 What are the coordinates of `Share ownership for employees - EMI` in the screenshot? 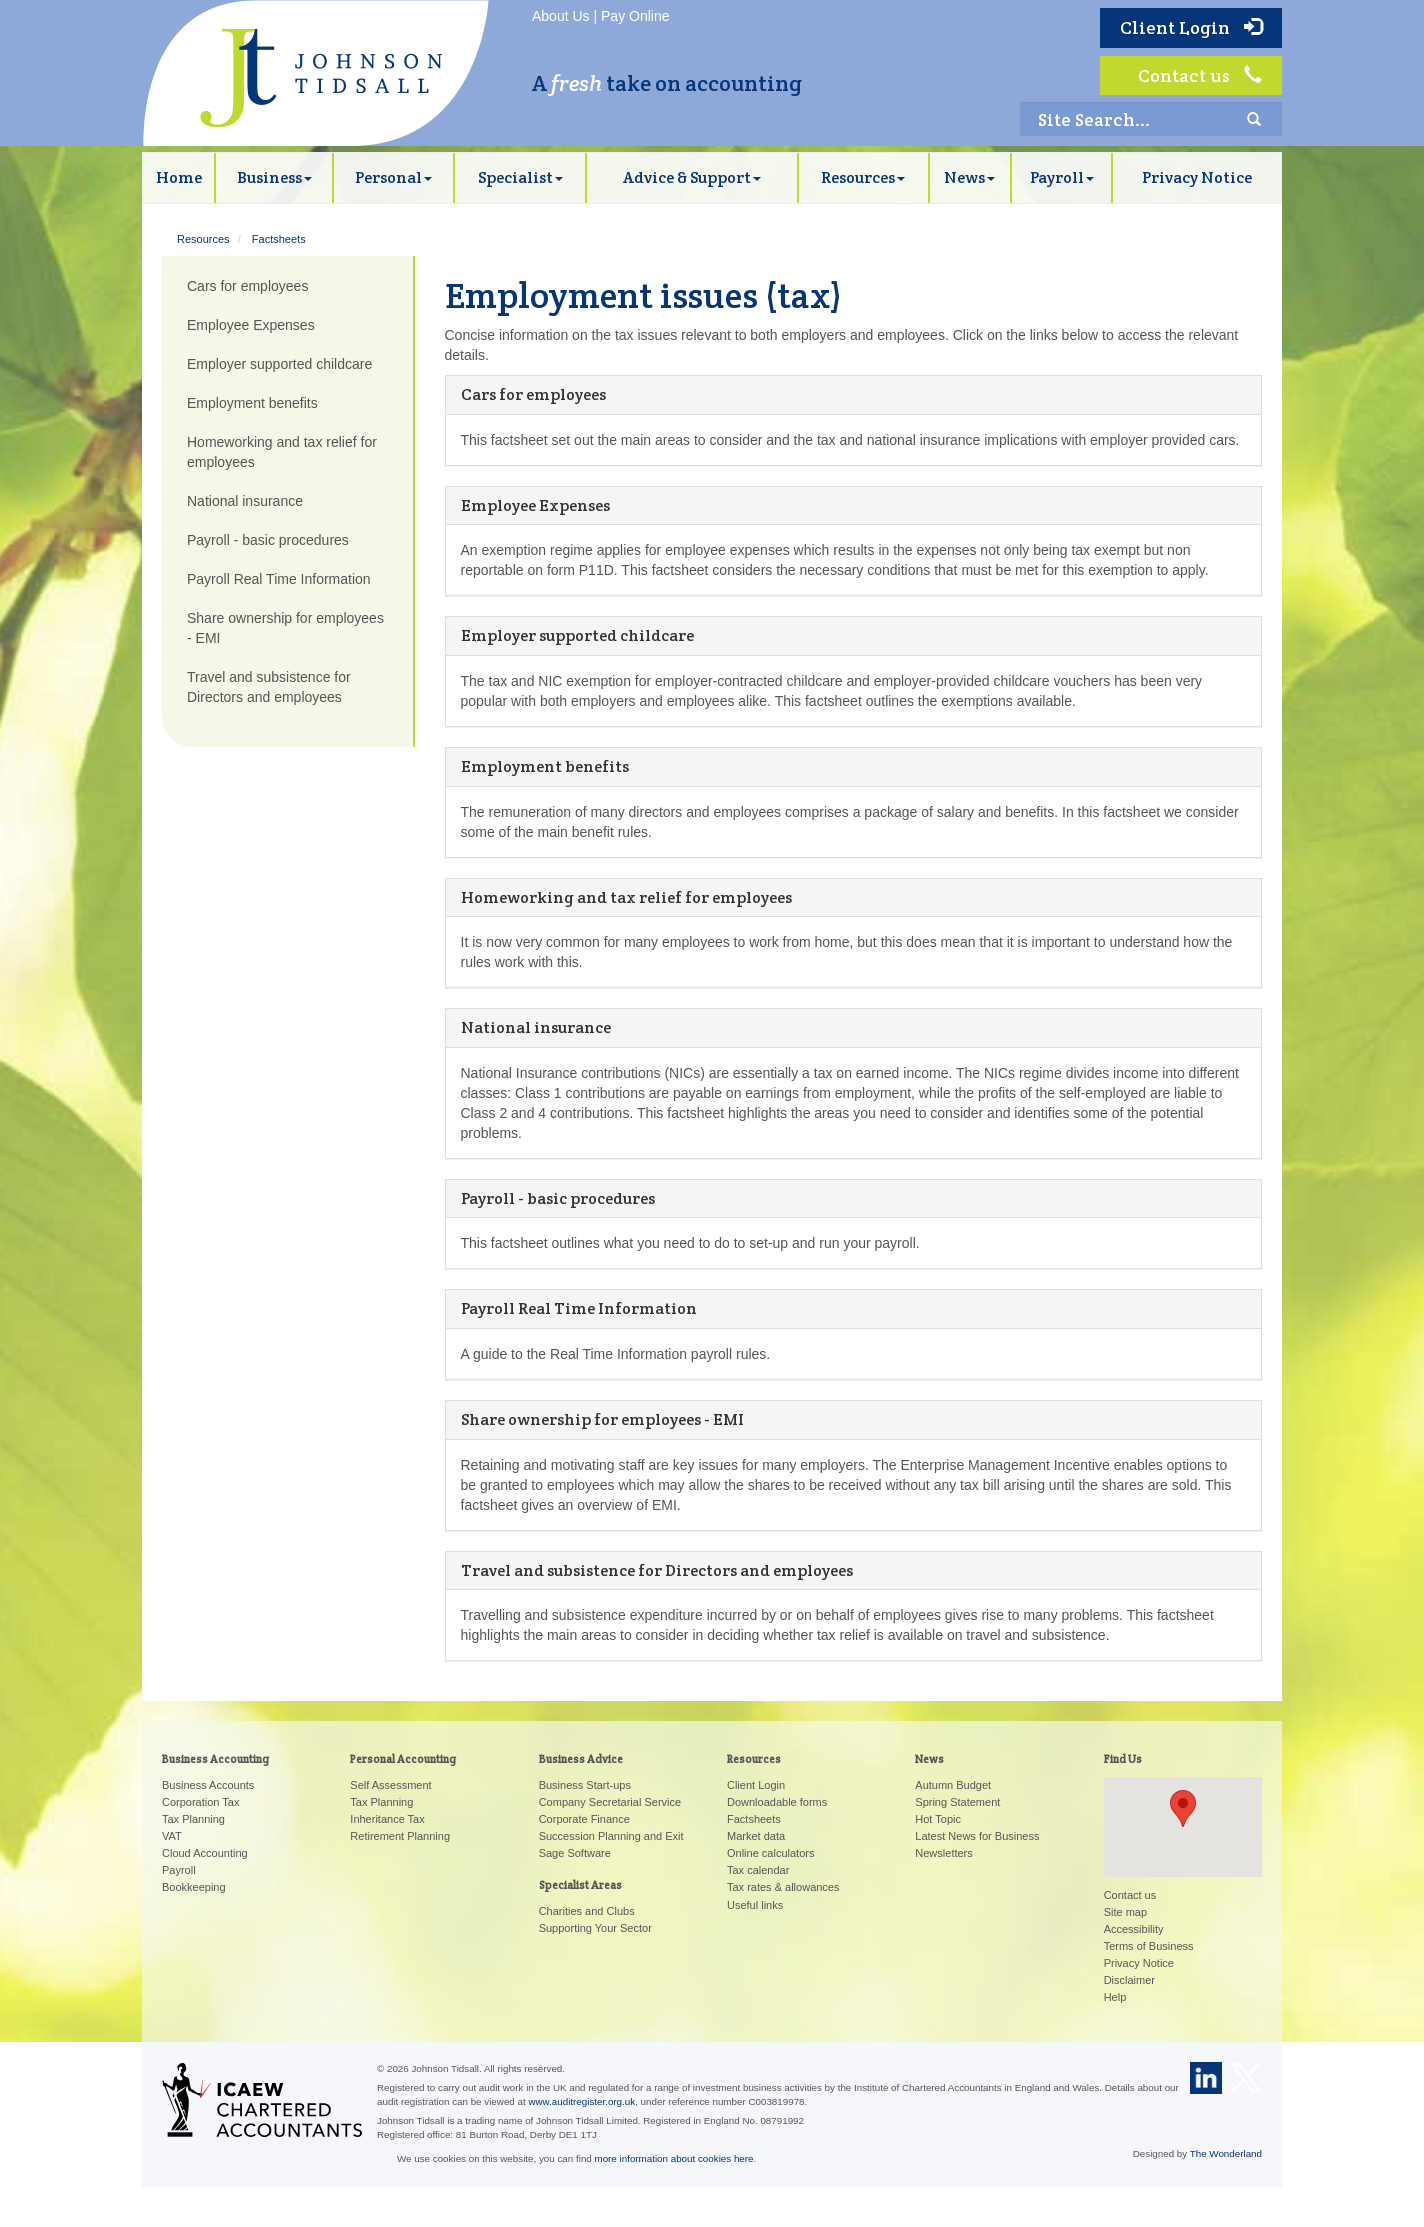 It's located at (602, 1419).